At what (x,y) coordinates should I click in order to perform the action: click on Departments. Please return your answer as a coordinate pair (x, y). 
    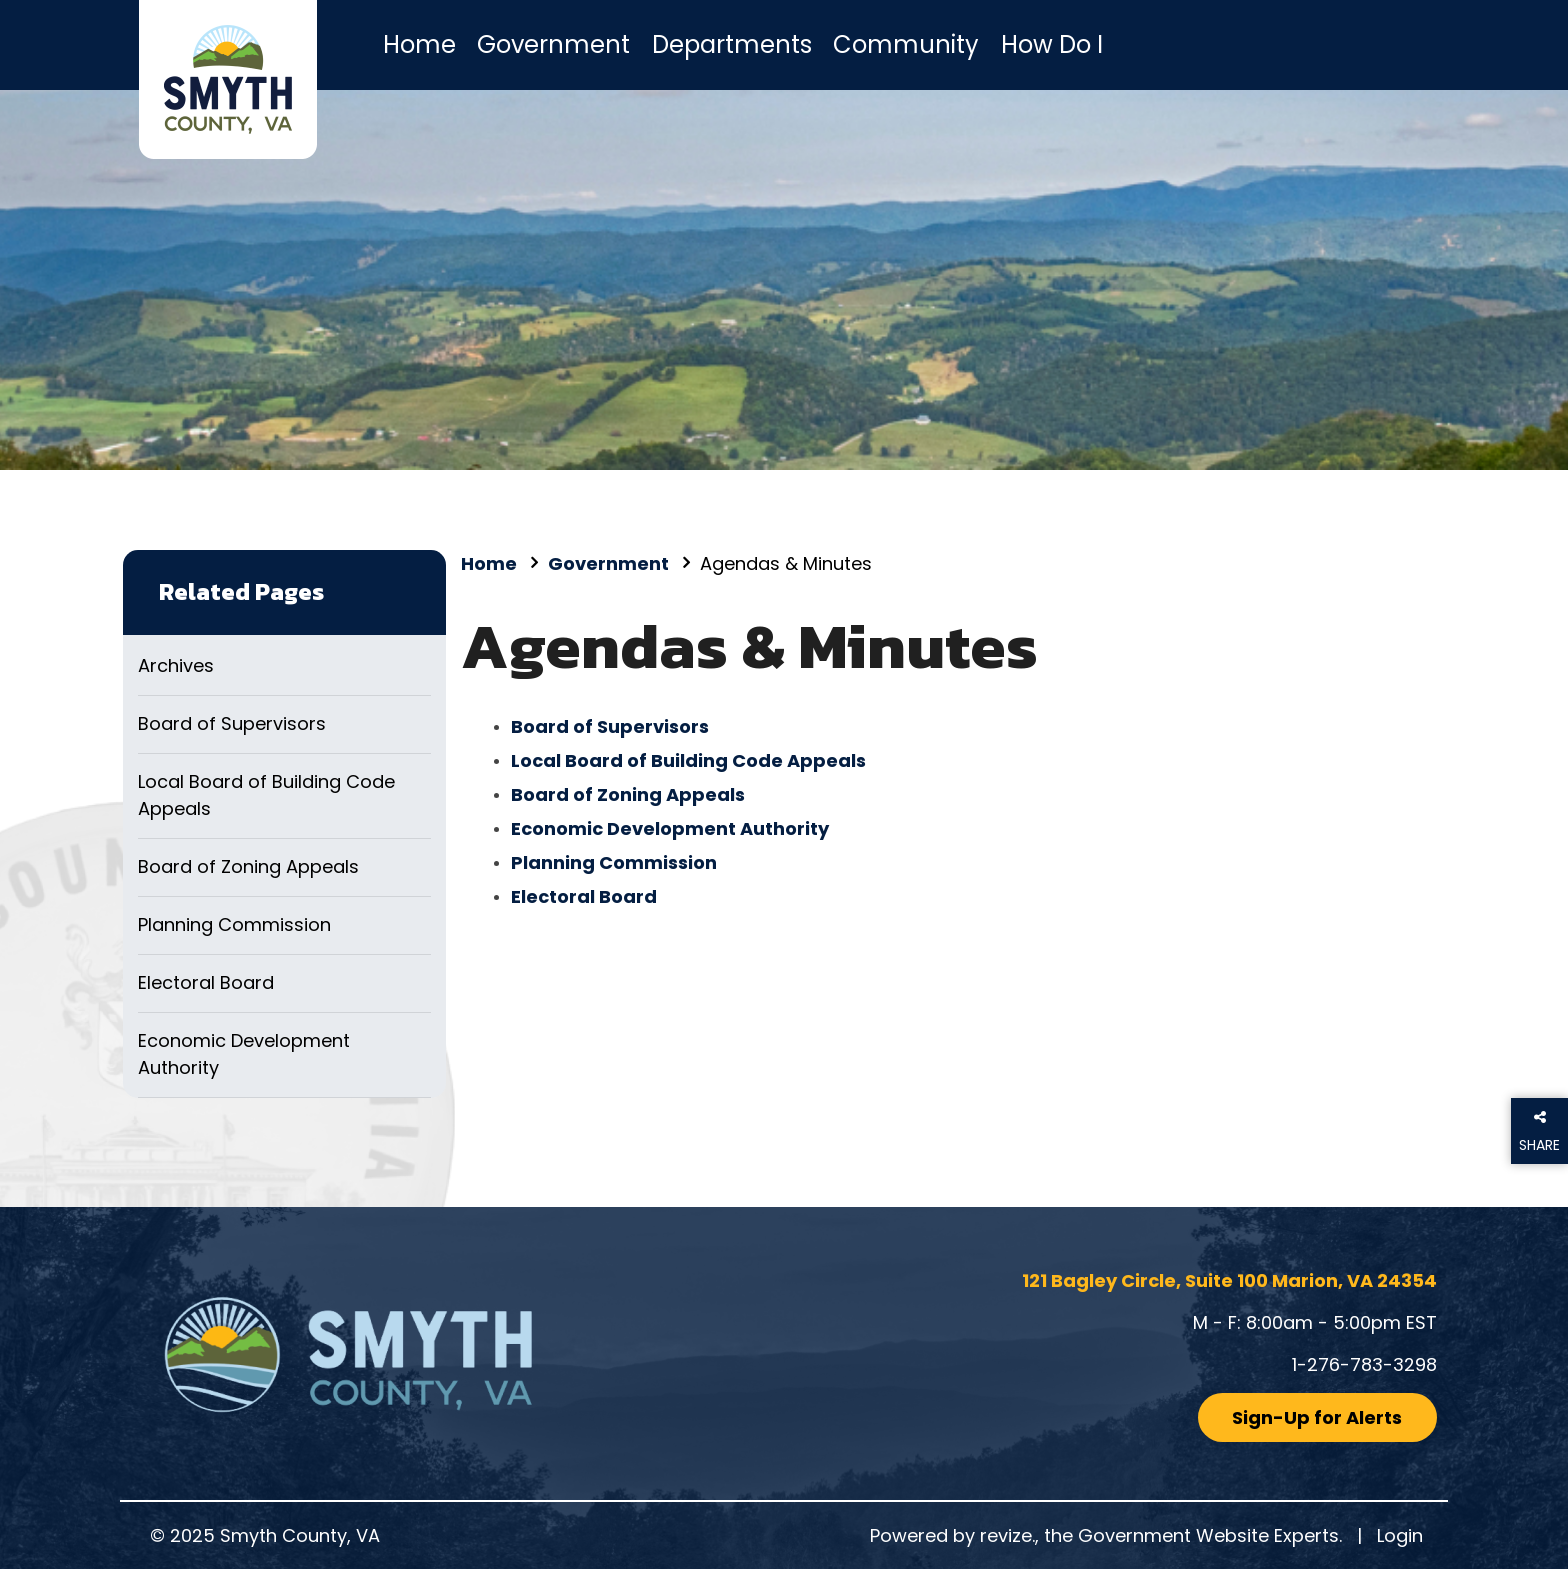
    Looking at the image, I should click on (732, 44).